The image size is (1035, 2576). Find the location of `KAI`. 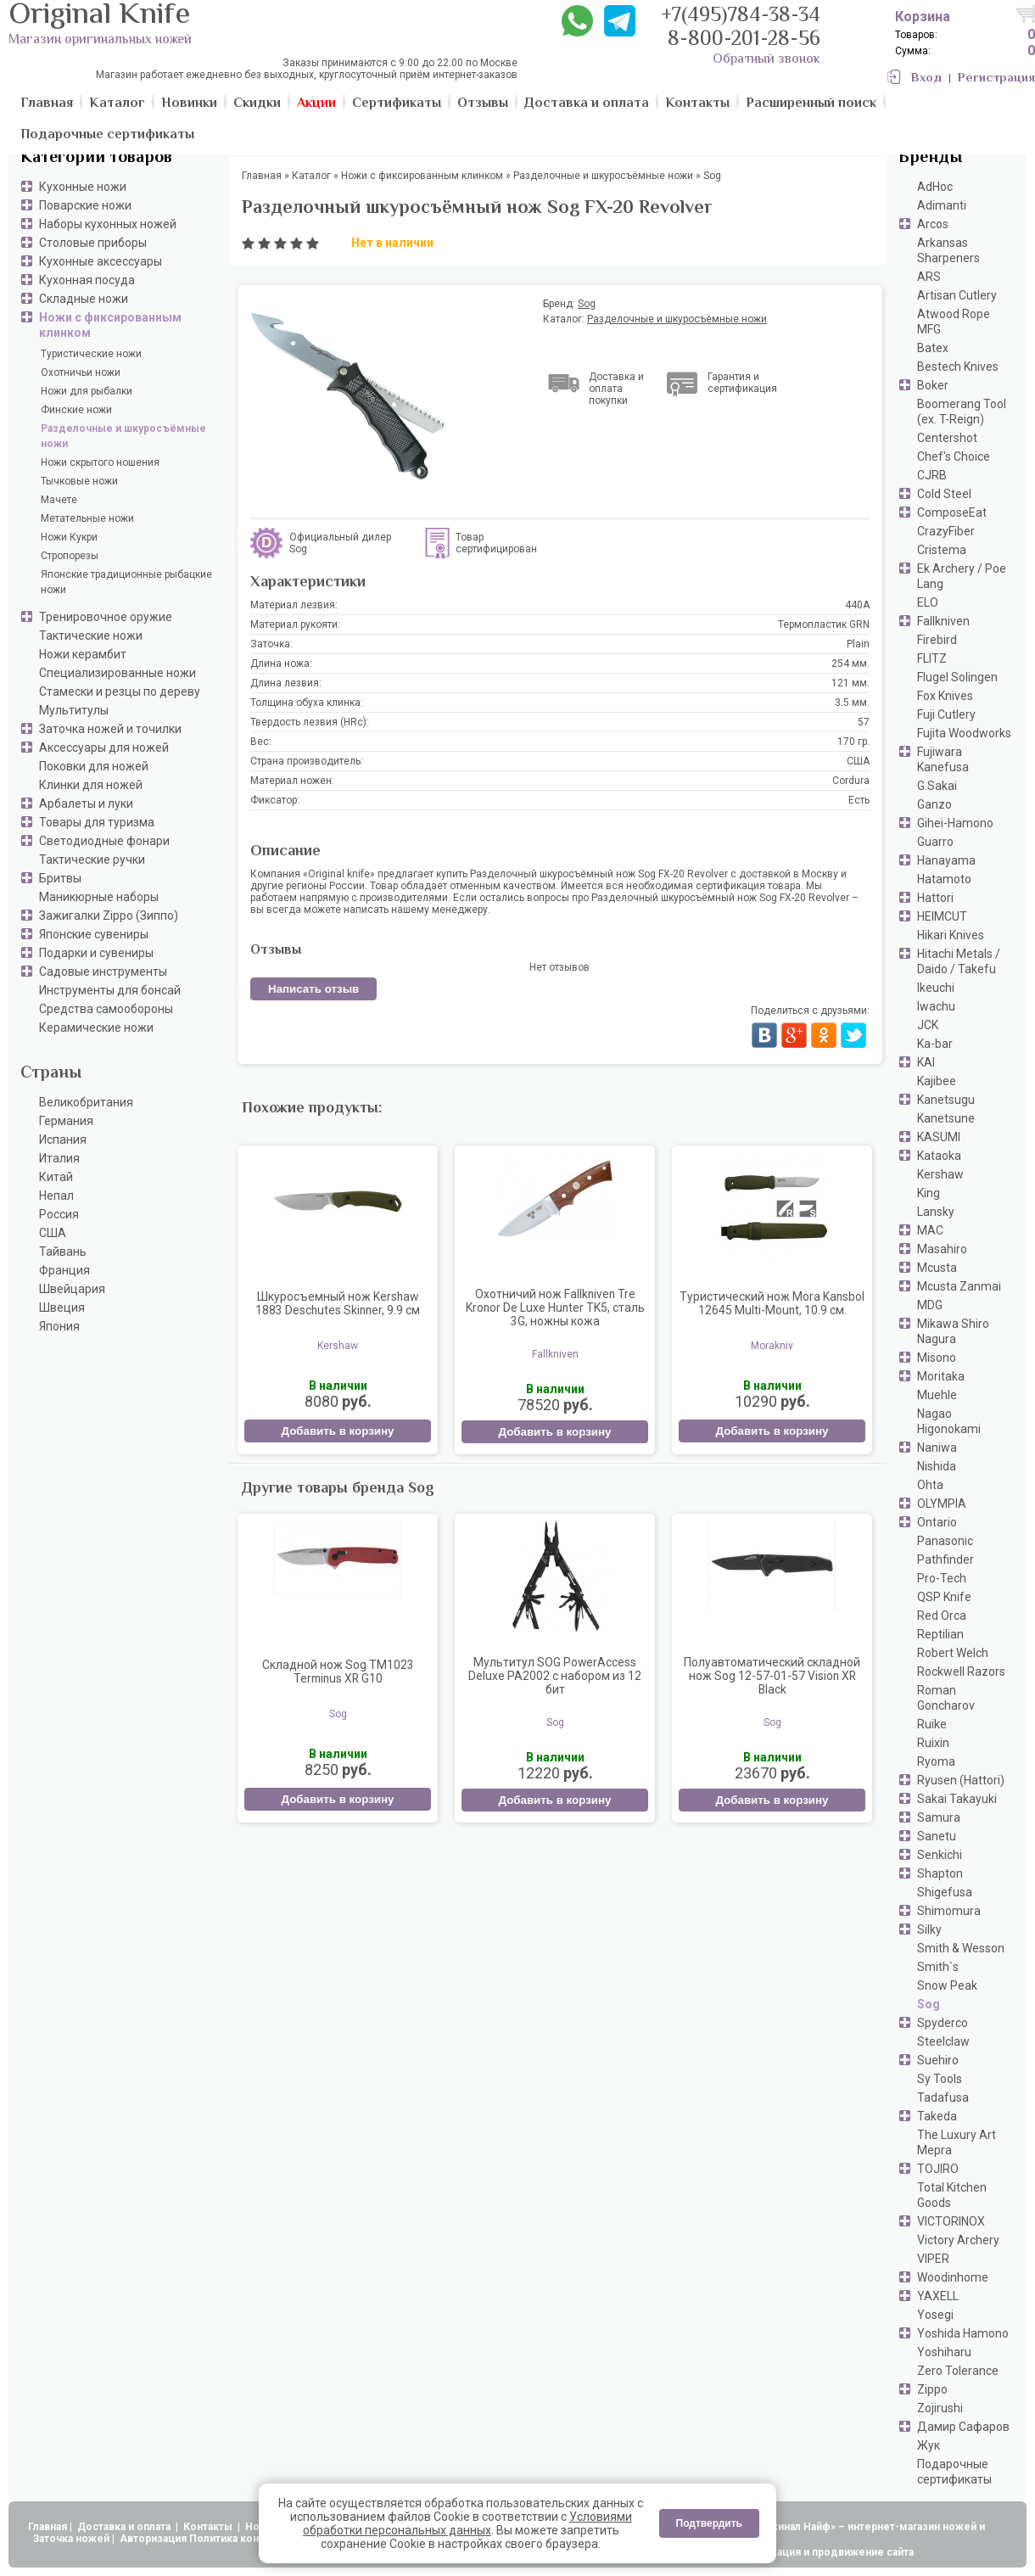

KAI is located at coordinates (926, 1062).